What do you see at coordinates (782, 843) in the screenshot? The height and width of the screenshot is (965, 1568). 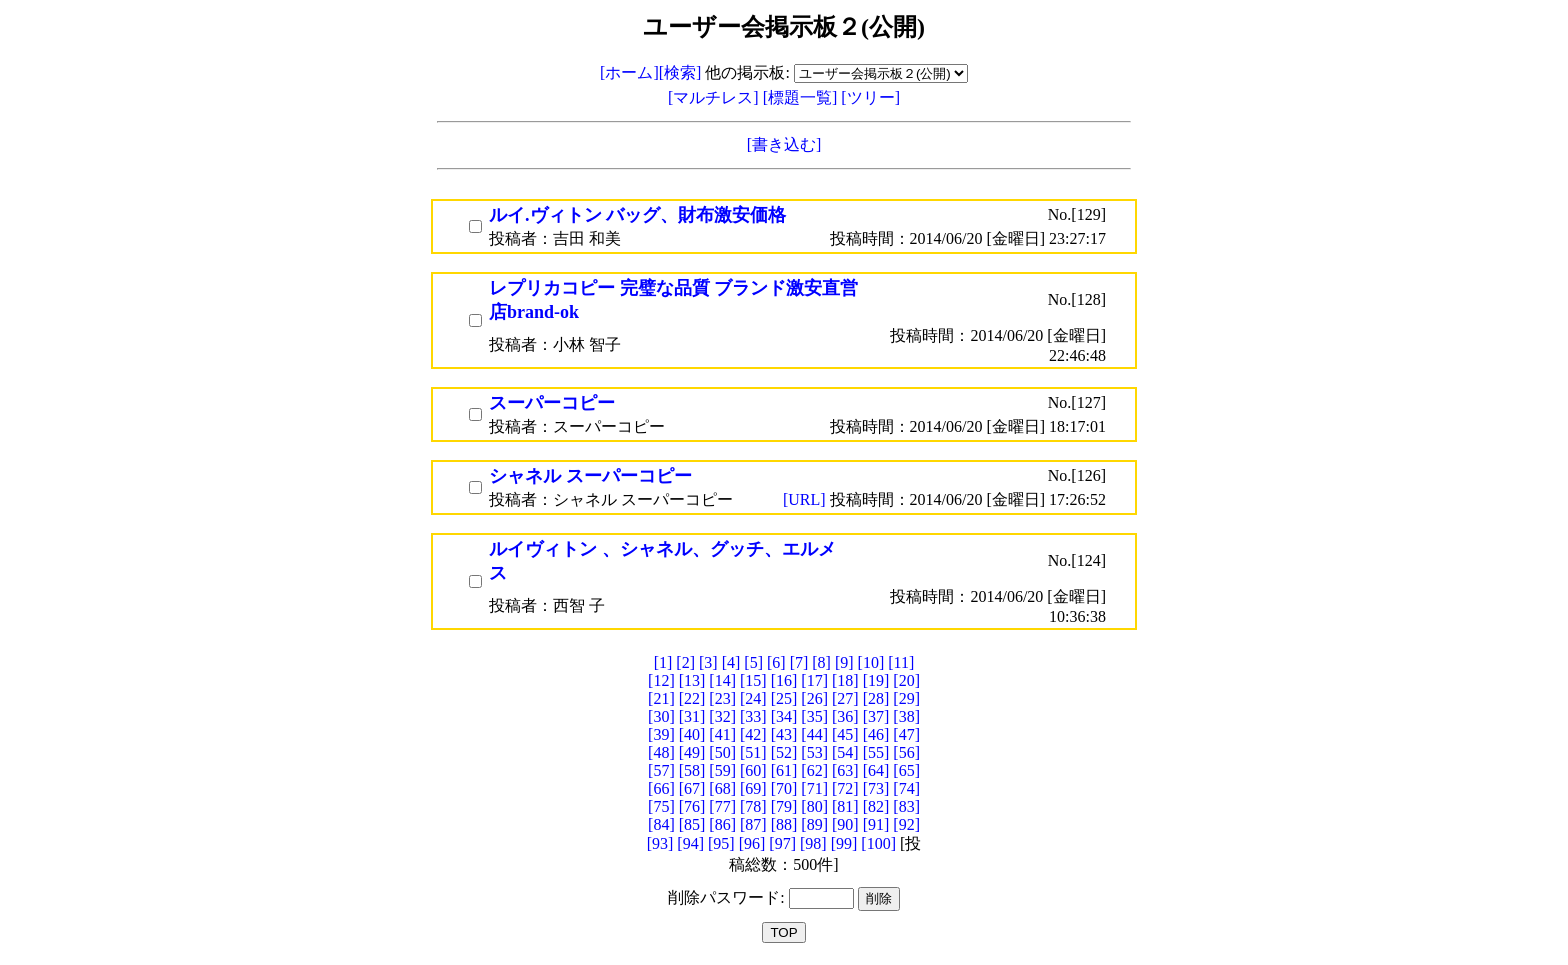 I see `[97]` at bounding box center [782, 843].